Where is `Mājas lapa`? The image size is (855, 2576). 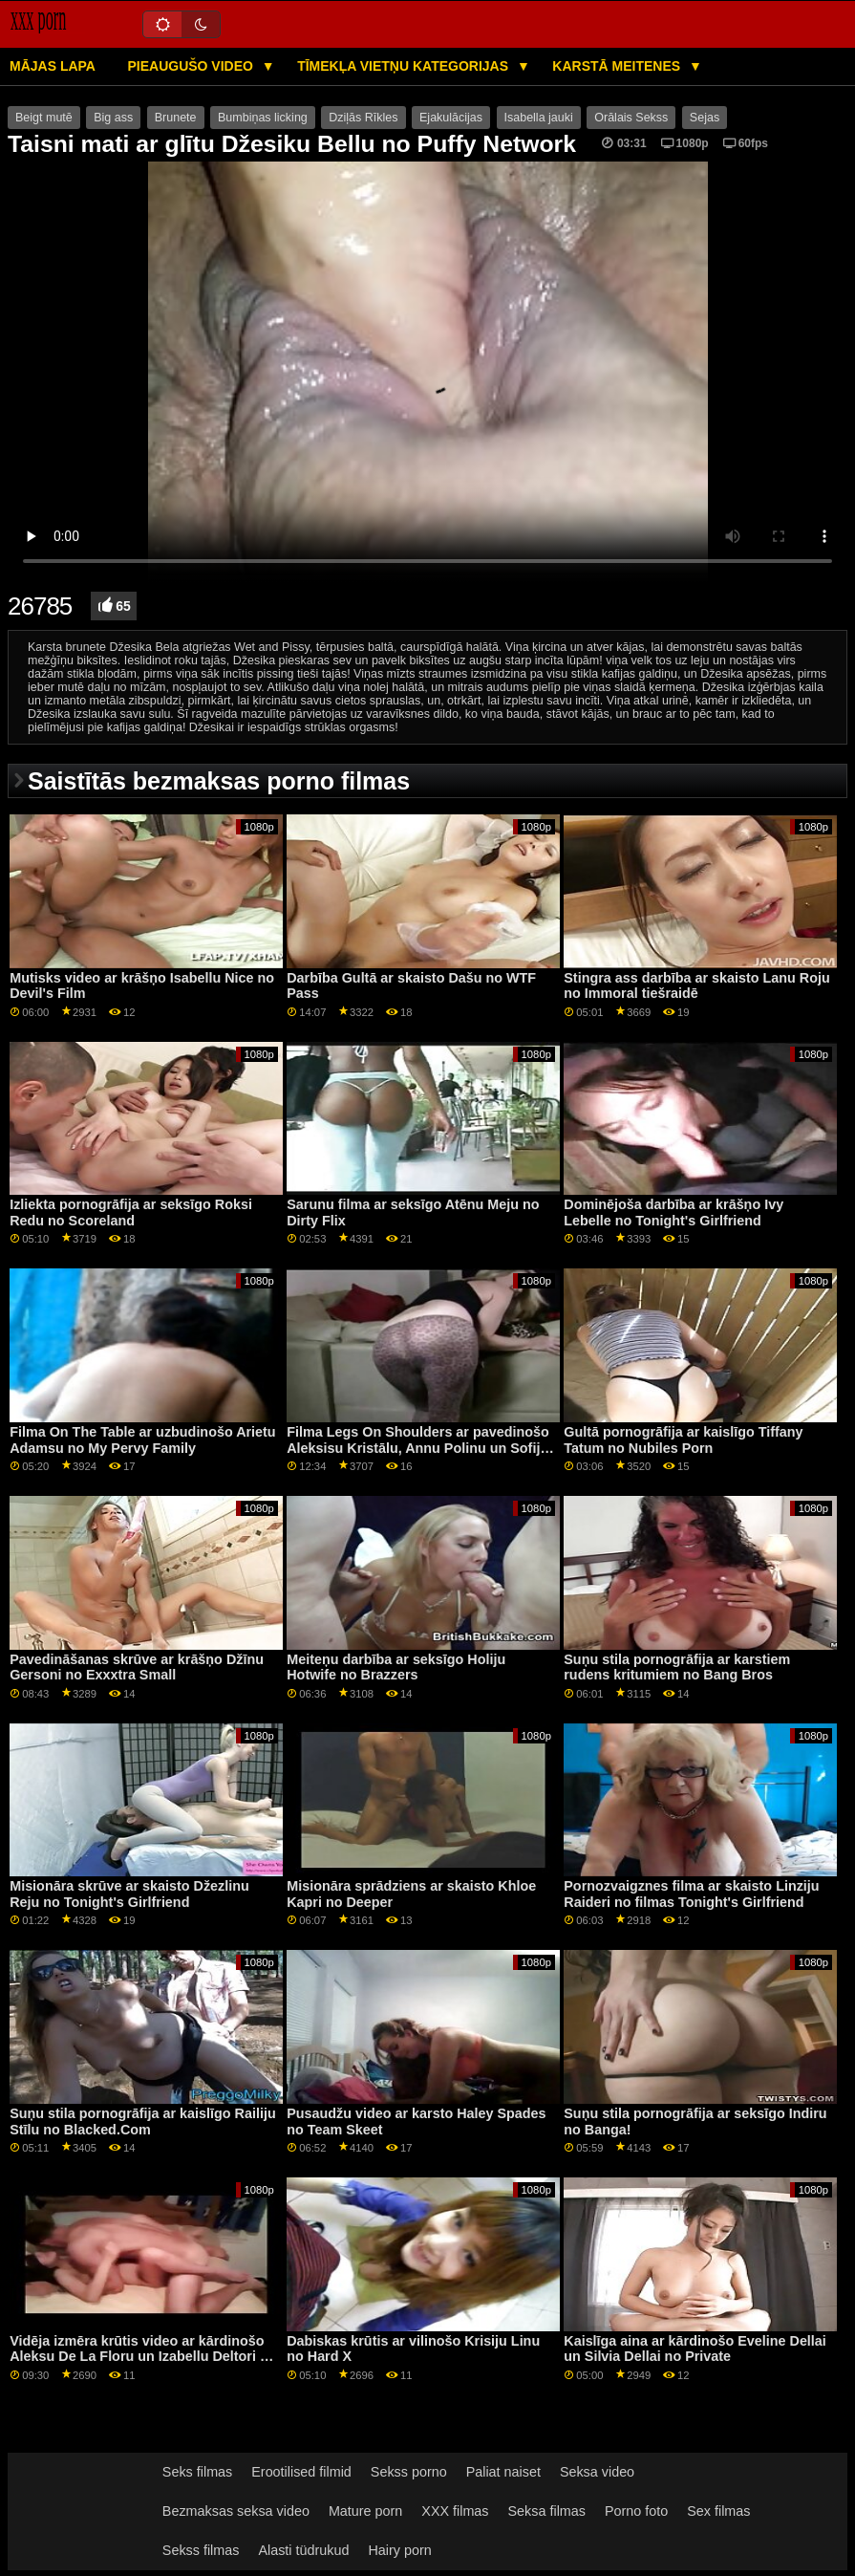
Mājas lapa is located at coordinates (53, 66).